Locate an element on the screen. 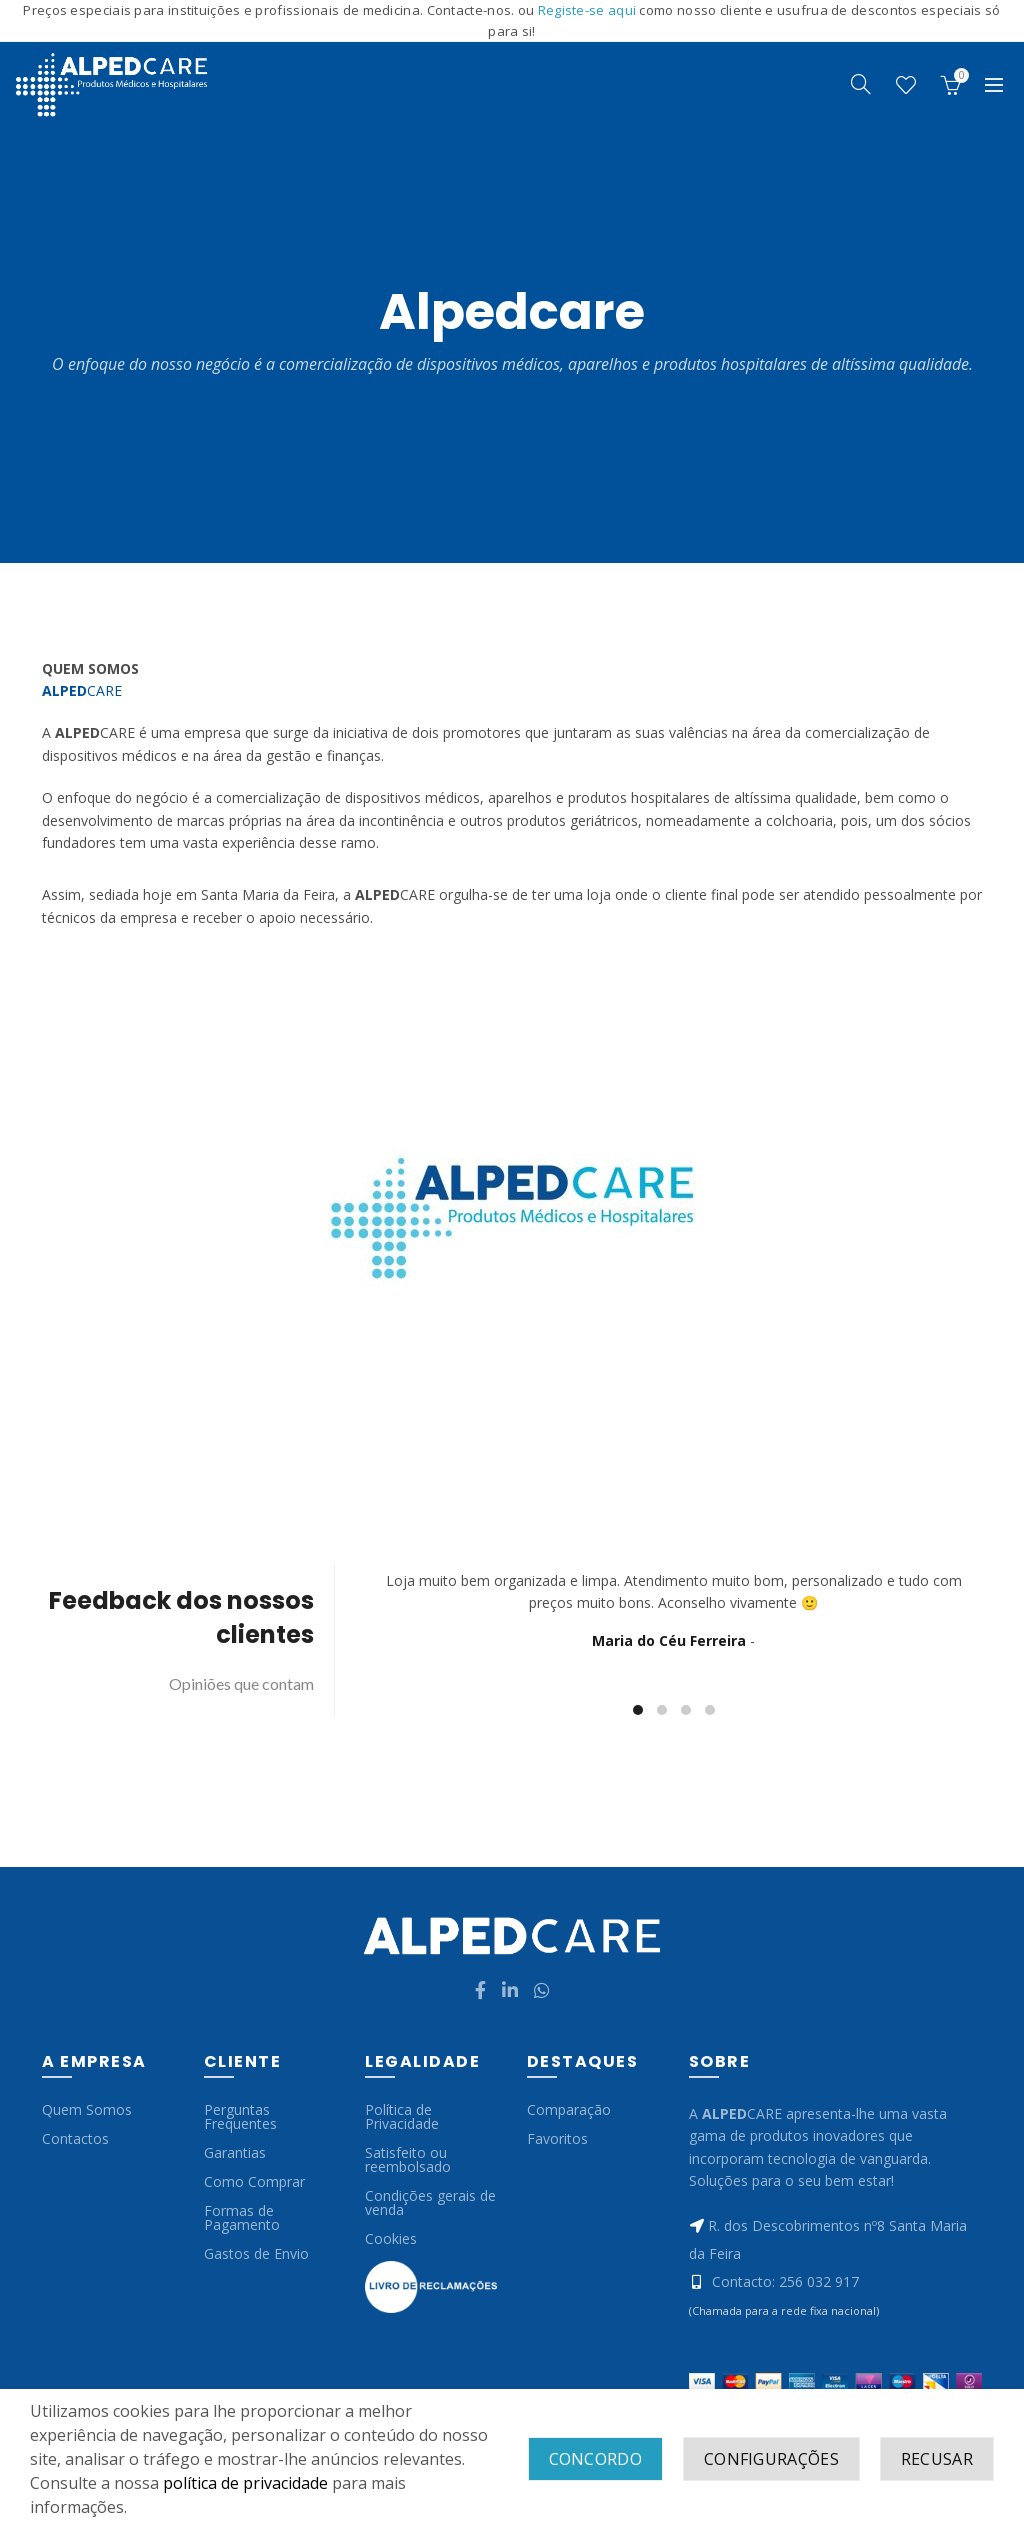 This screenshot has width=1024, height=2529. Garantias is located at coordinates (235, 2152).